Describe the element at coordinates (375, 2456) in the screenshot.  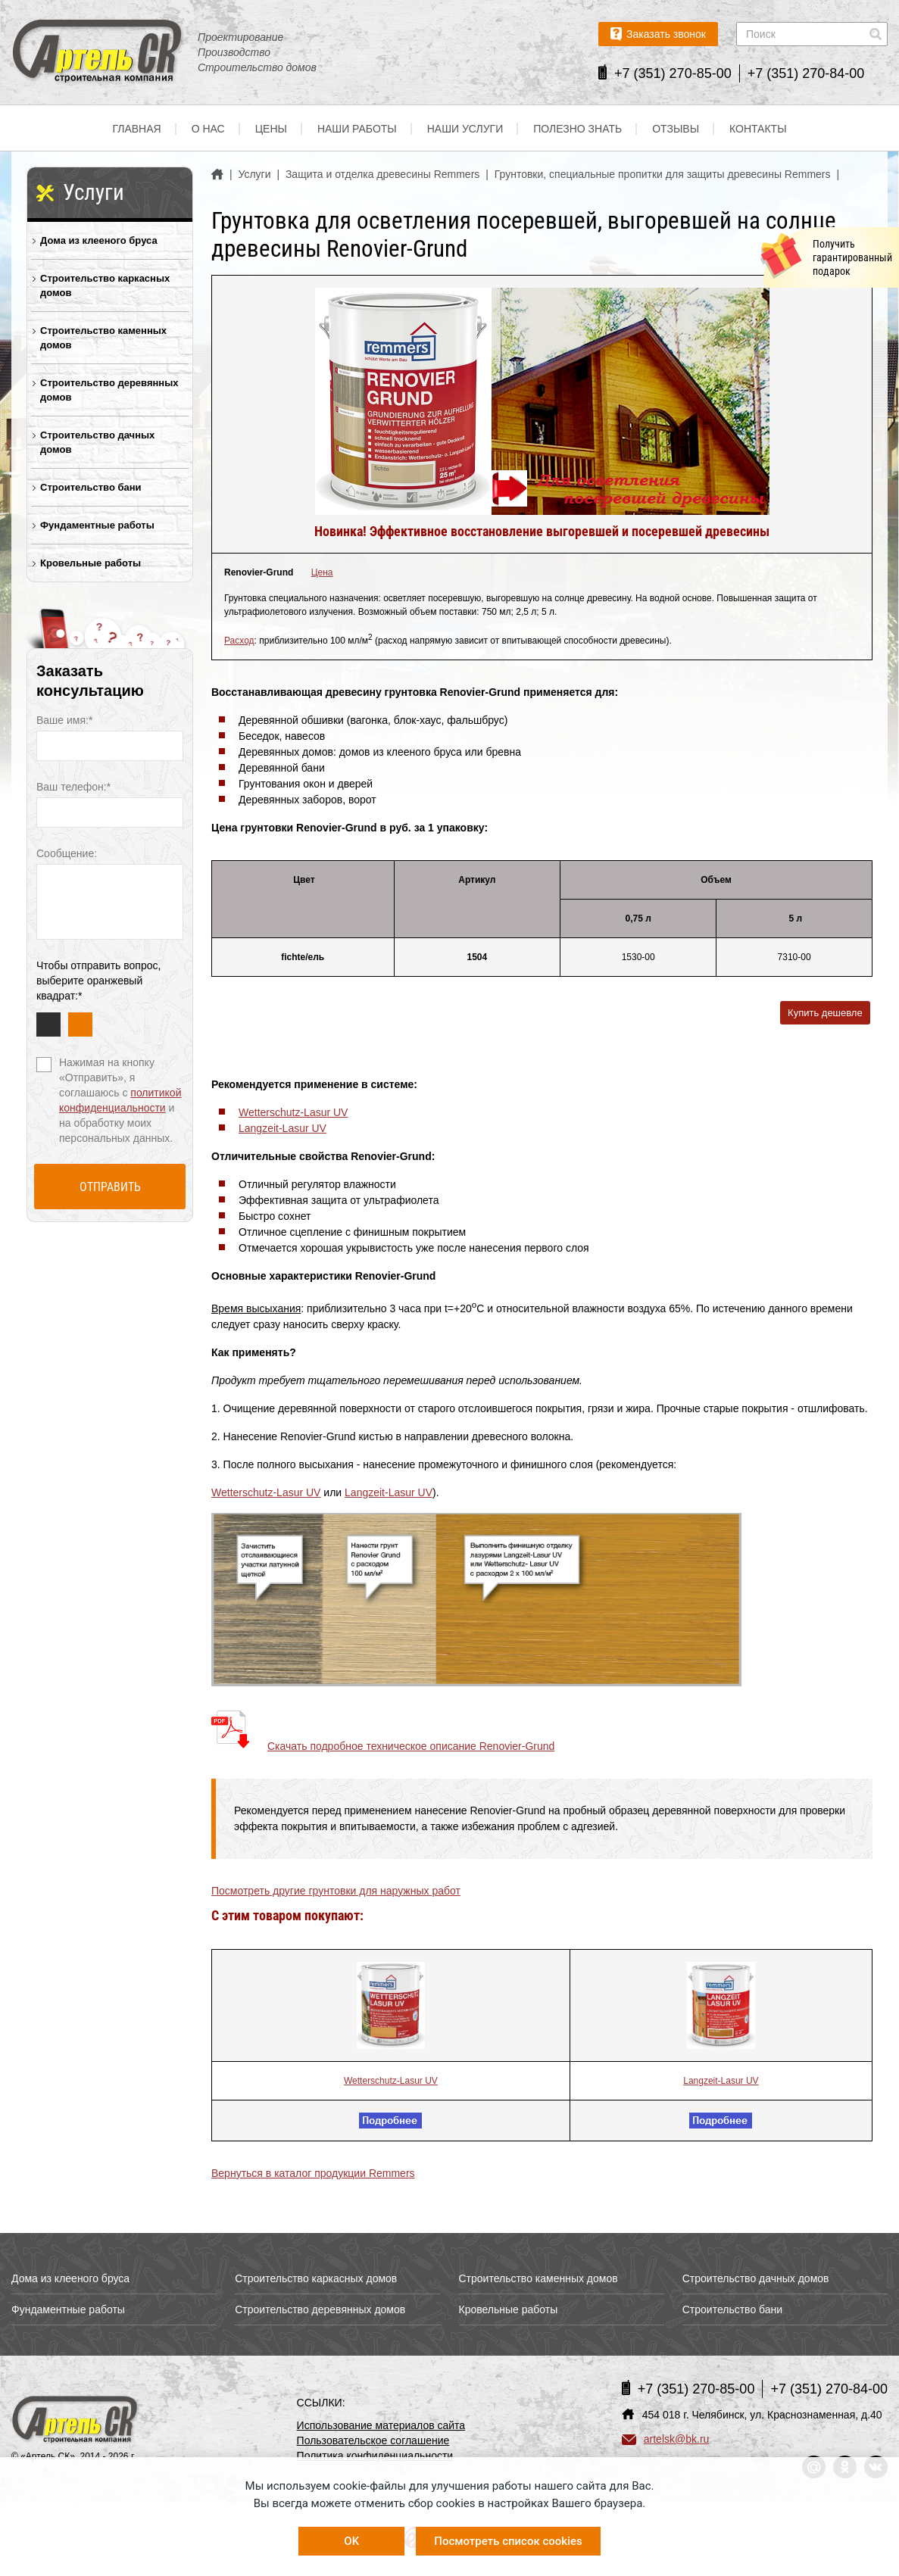
I see `Политика конфиденциальности` at that location.